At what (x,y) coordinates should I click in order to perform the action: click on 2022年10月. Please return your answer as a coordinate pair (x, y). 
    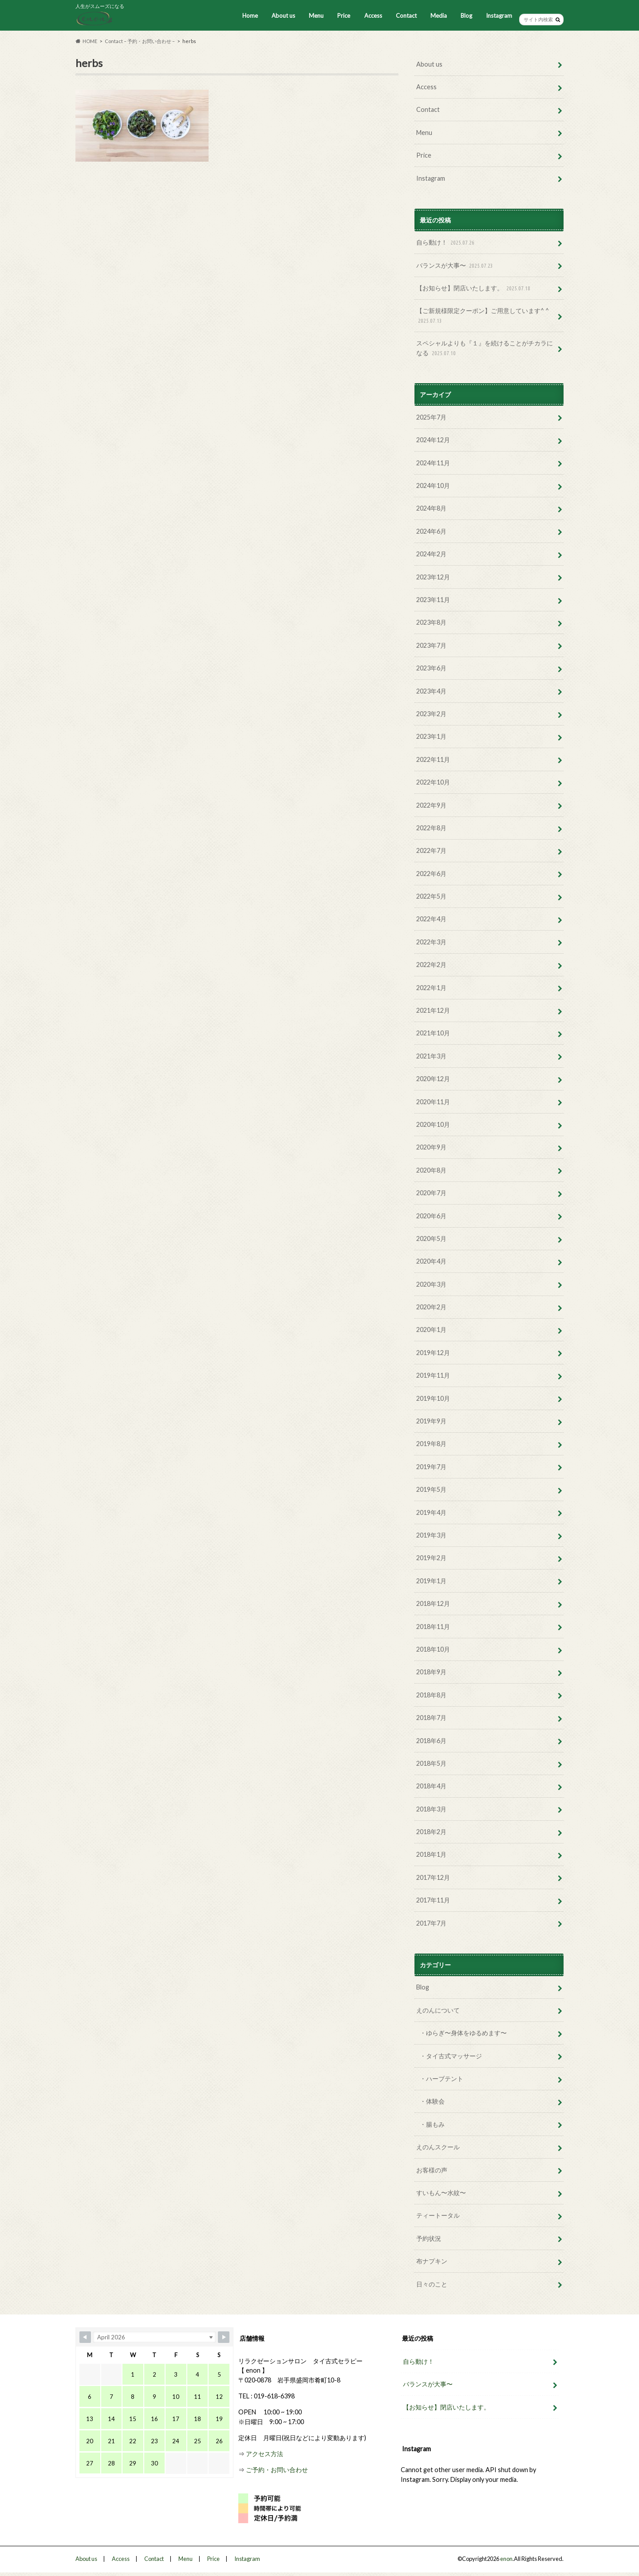
    Looking at the image, I should click on (433, 782).